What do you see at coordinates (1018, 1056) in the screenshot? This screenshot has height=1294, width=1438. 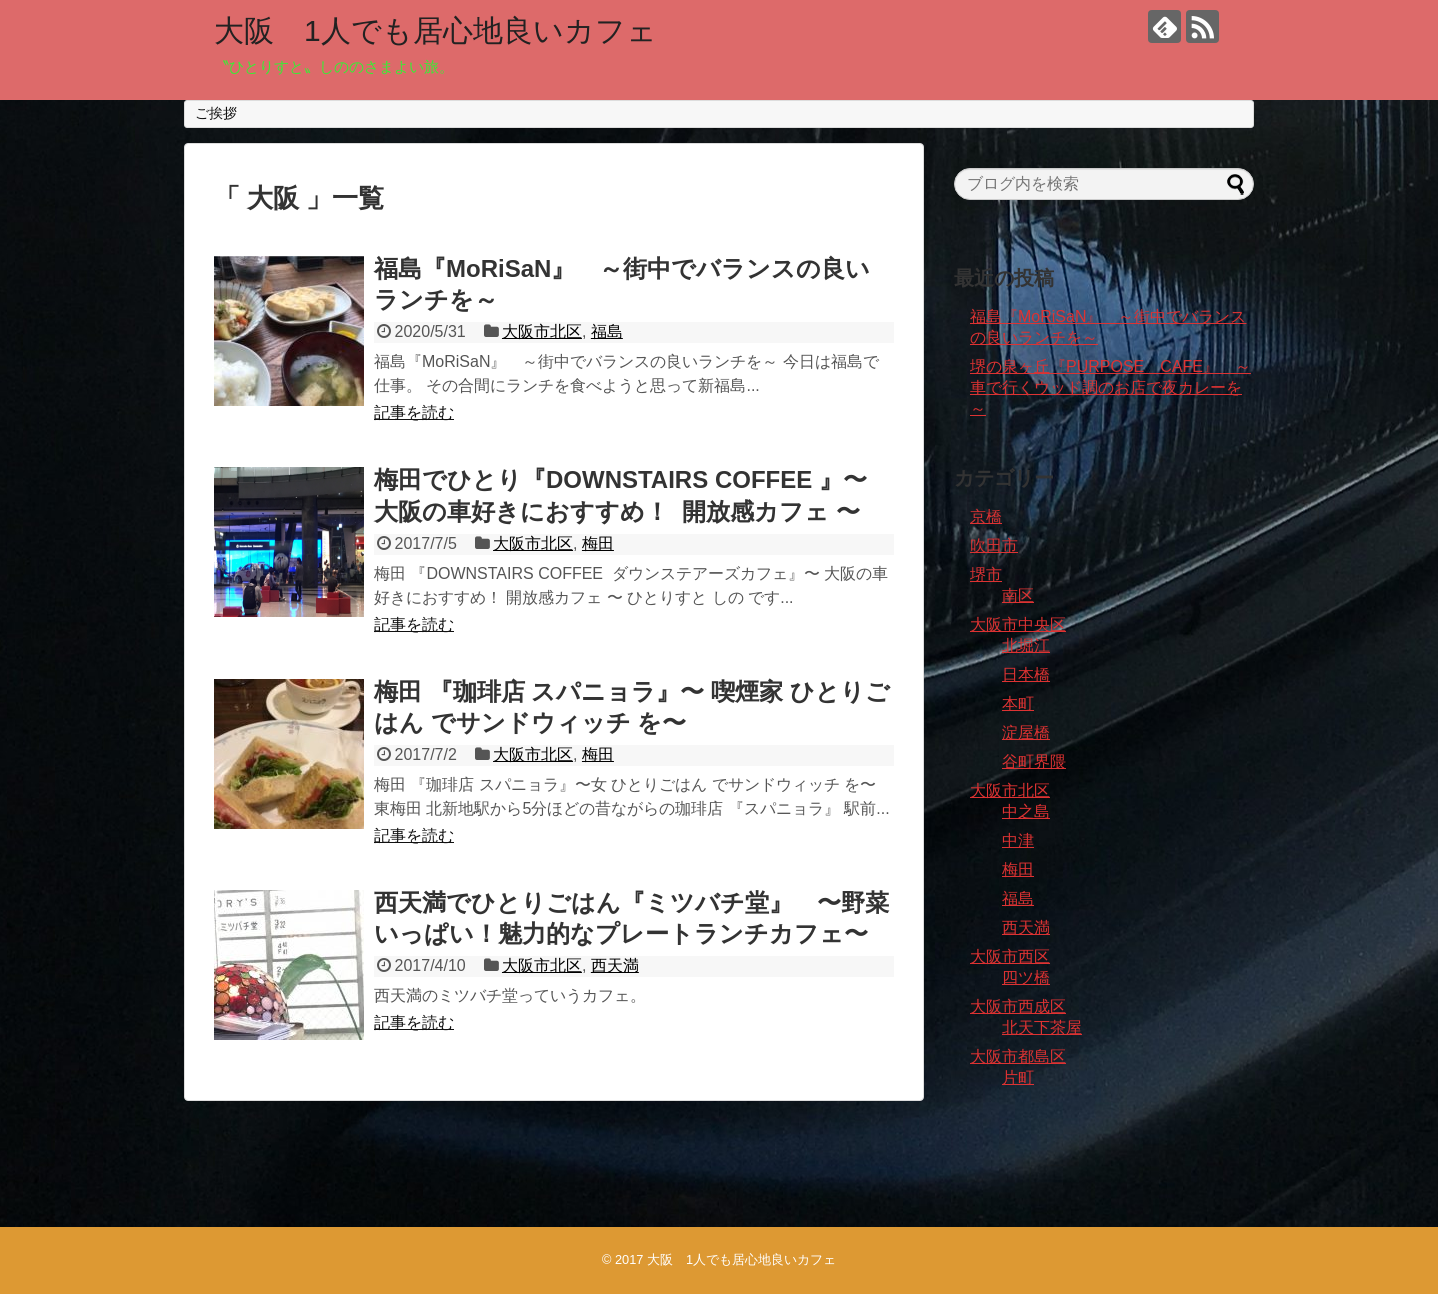 I see `大阪市都島区` at bounding box center [1018, 1056].